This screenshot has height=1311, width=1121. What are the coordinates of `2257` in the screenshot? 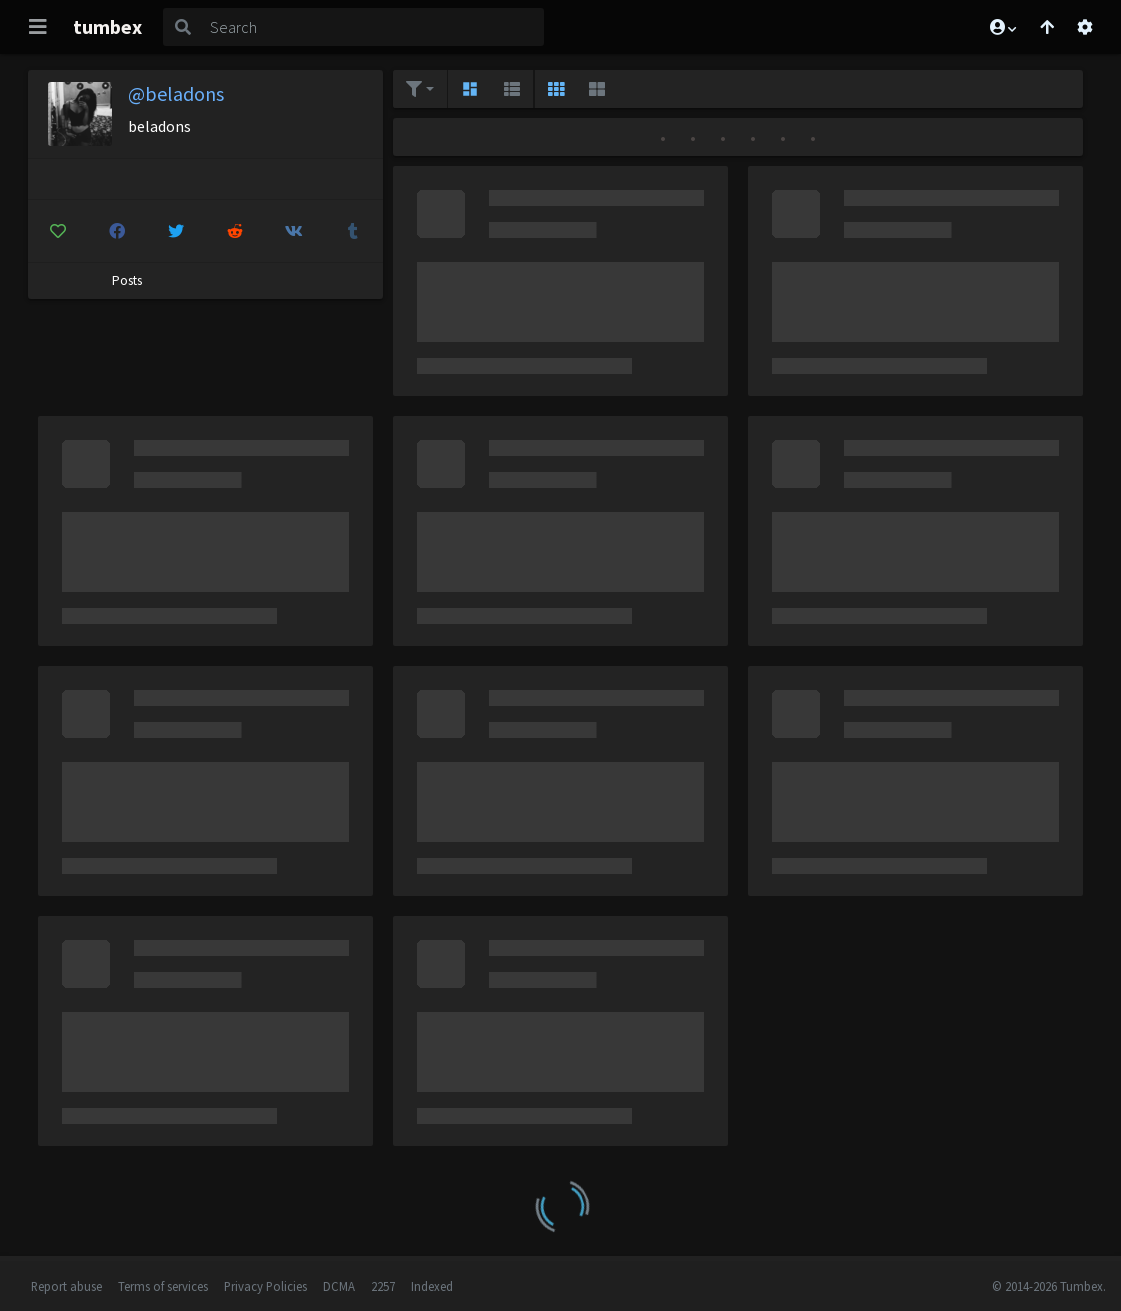 It's located at (383, 1286).